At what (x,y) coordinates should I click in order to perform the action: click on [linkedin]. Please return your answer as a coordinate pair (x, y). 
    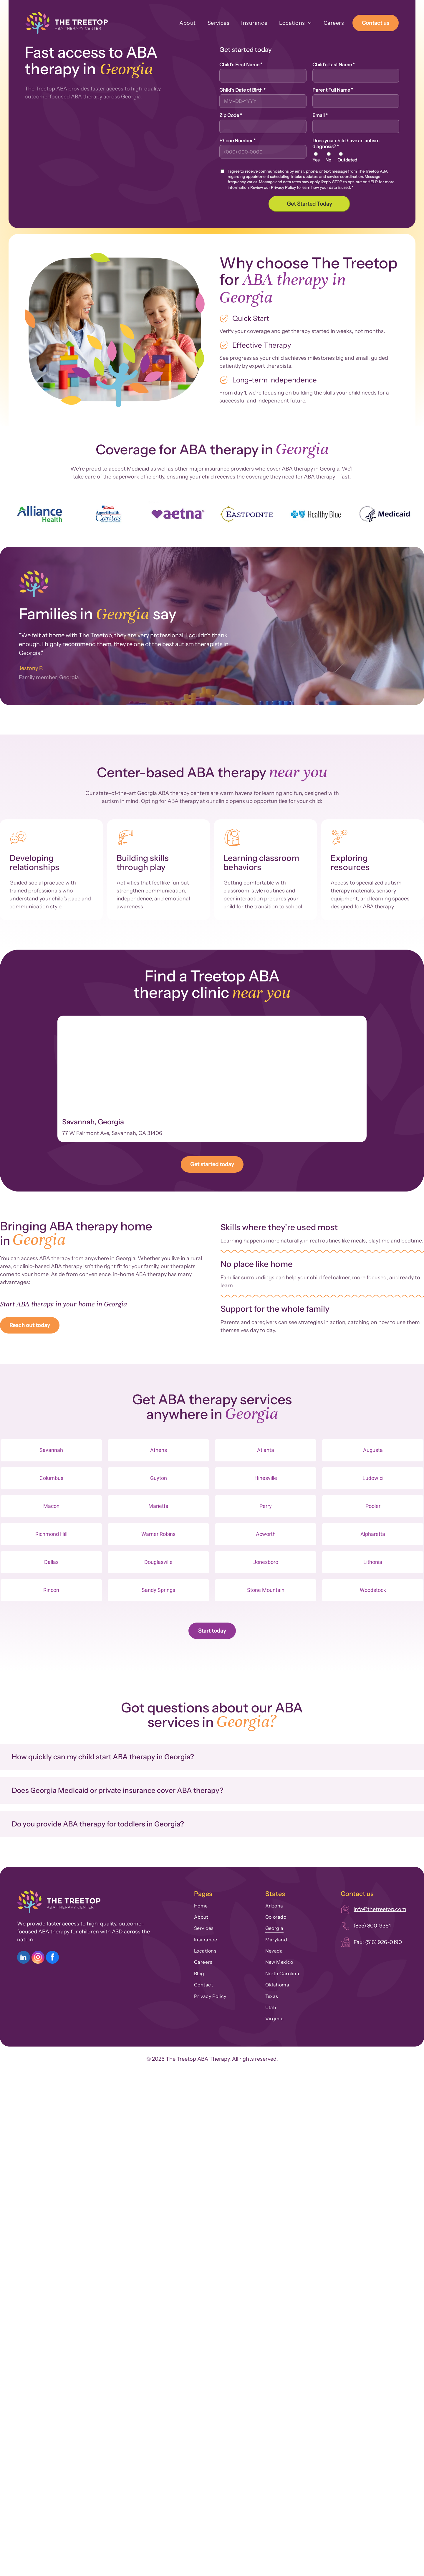
    Looking at the image, I should click on (23, 1958).